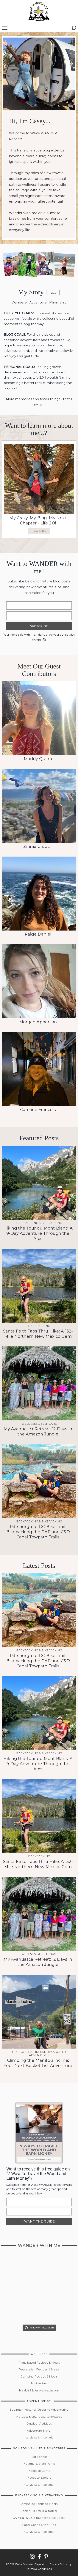 The width and height of the screenshot is (78, 2576). What do you see at coordinates (39, 2362) in the screenshot?
I see `Plant-based Recipes & Meals` at bounding box center [39, 2362].